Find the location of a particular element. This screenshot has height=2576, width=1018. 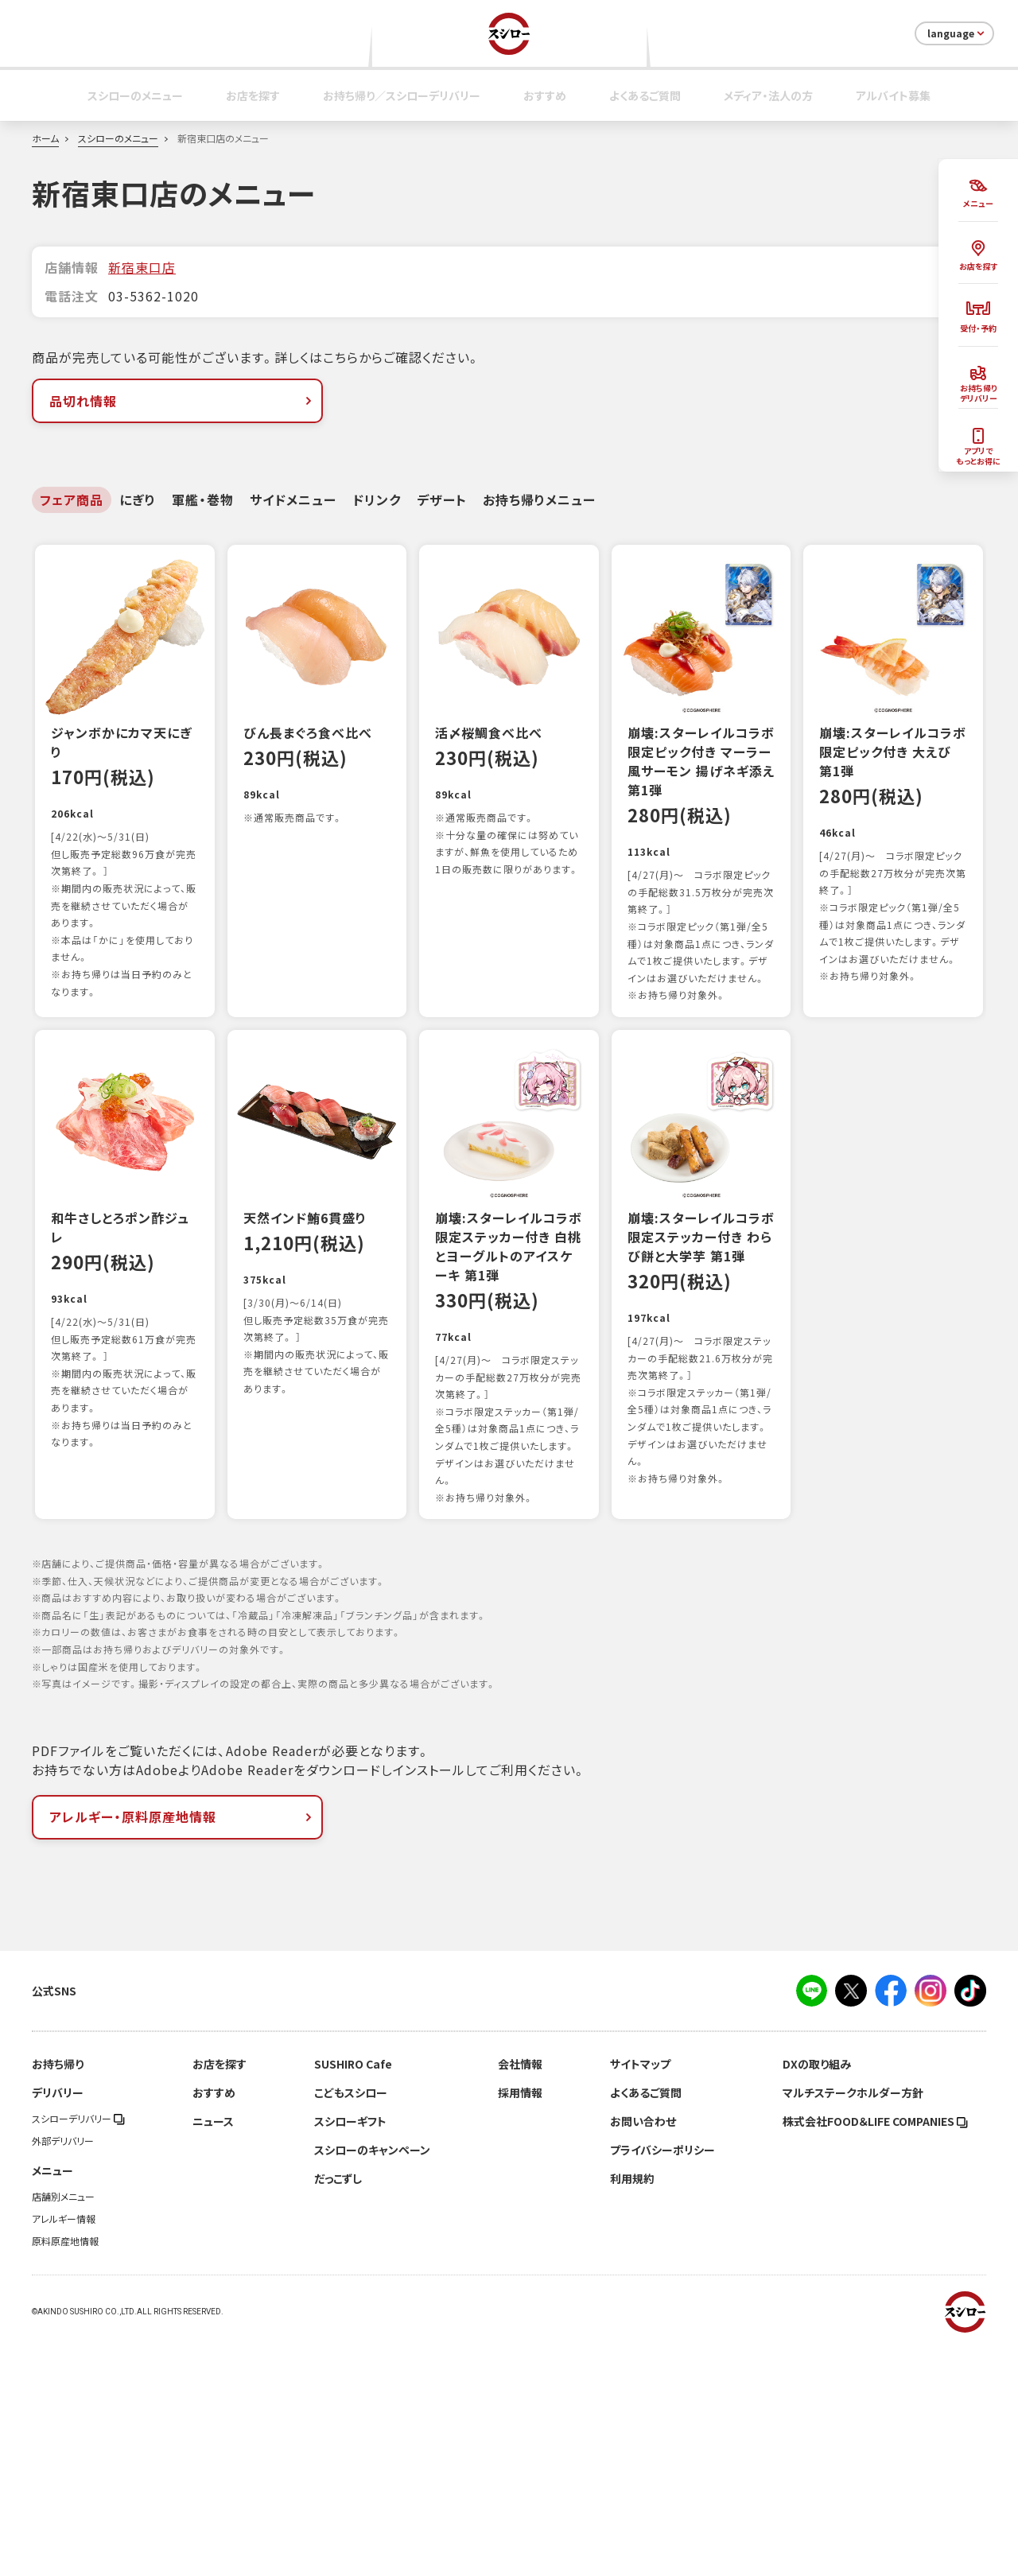

利用規約 is located at coordinates (632, 2410).